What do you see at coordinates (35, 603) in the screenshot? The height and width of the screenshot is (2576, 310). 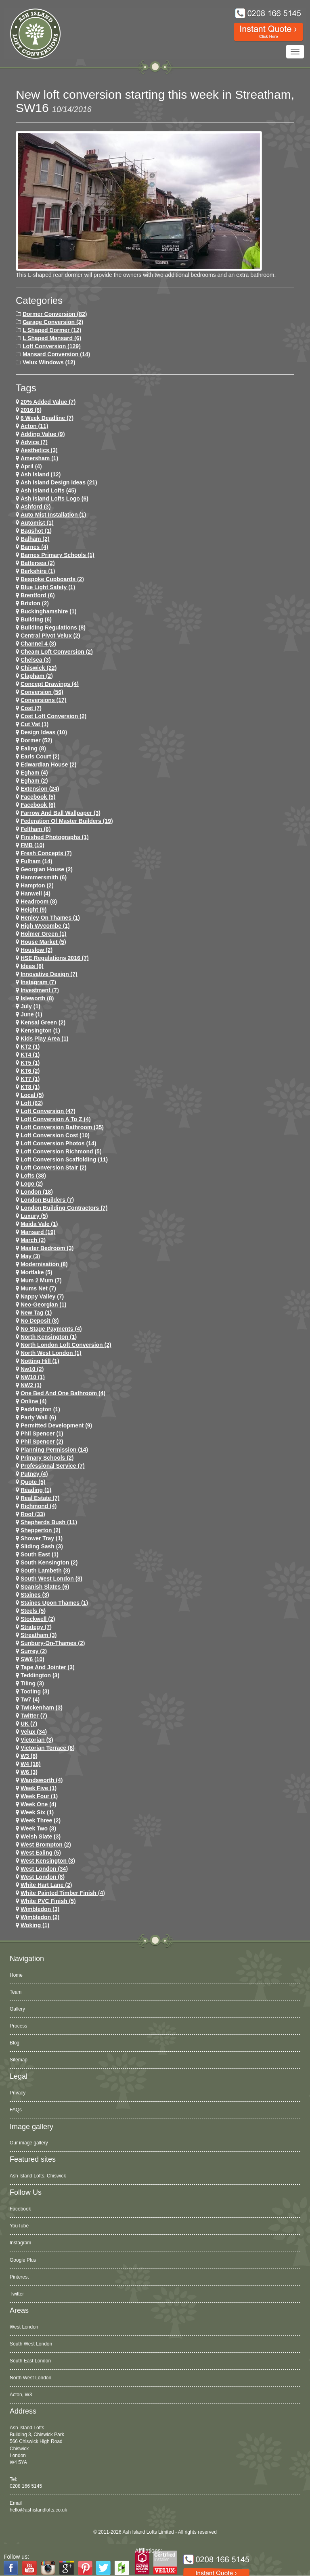 I see `brixton (2)` at bounding box center [35, 603].